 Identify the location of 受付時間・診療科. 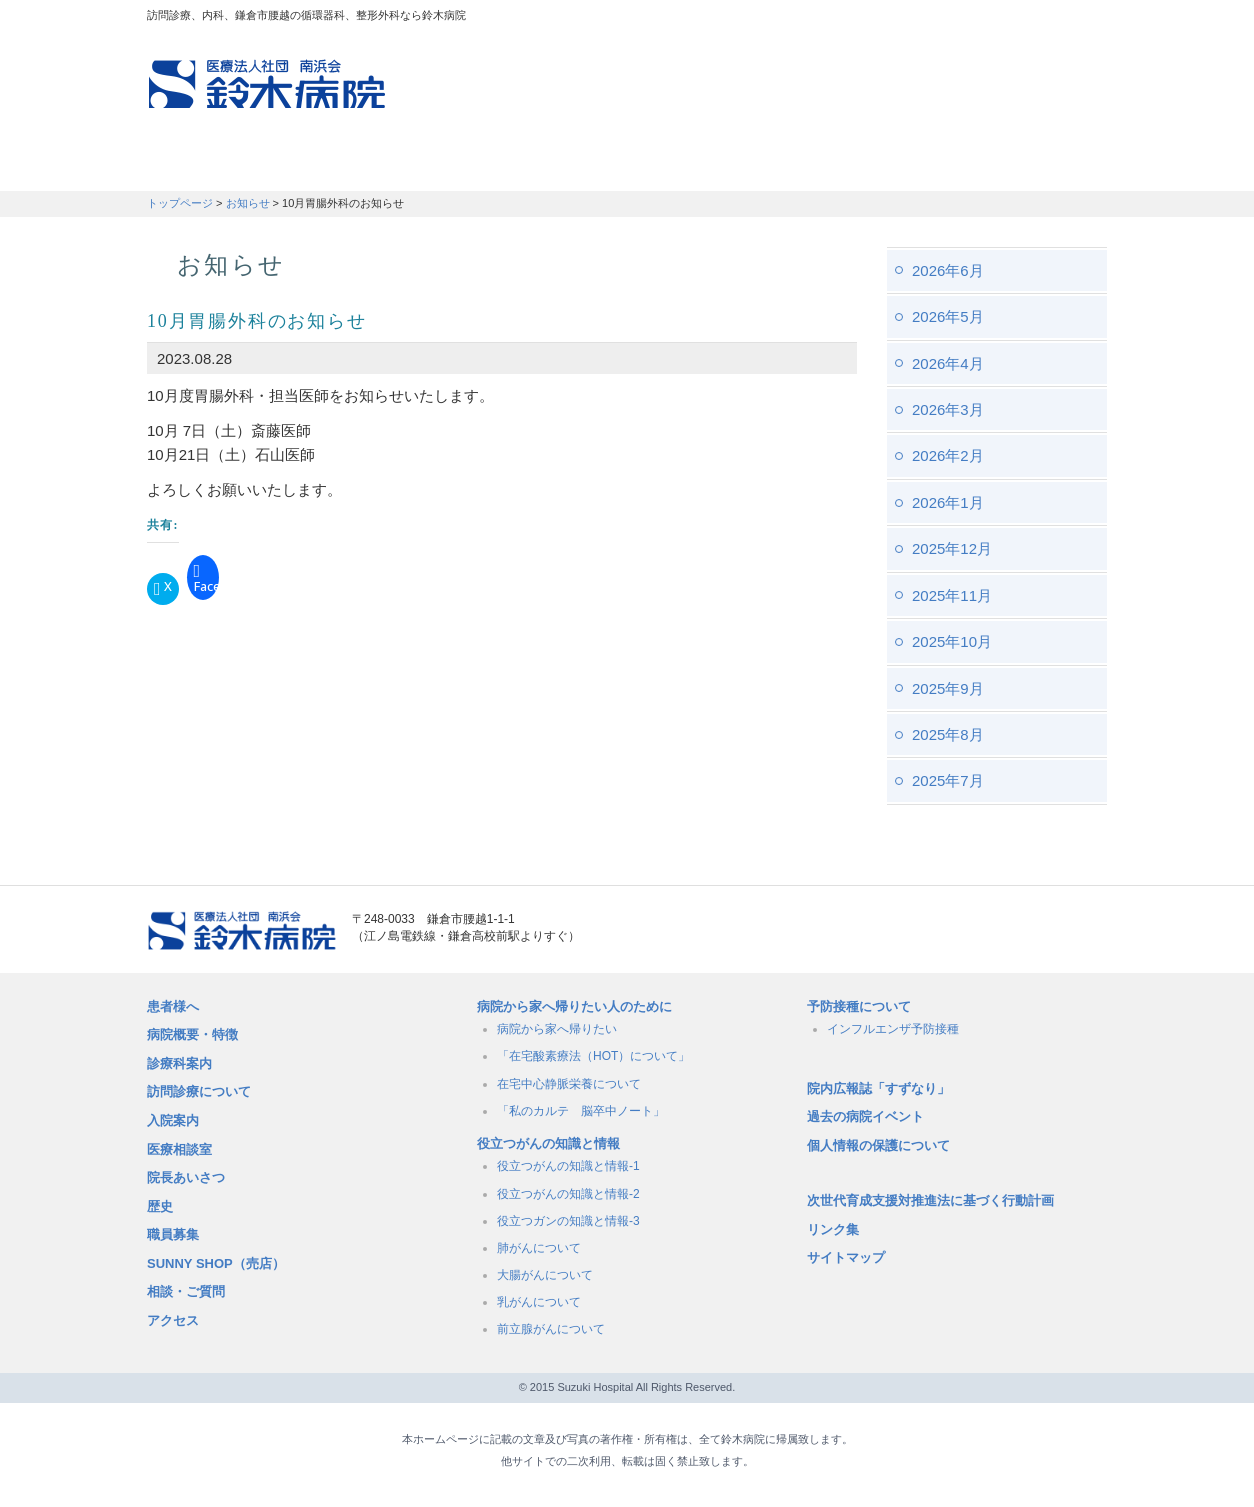
(477, 165).